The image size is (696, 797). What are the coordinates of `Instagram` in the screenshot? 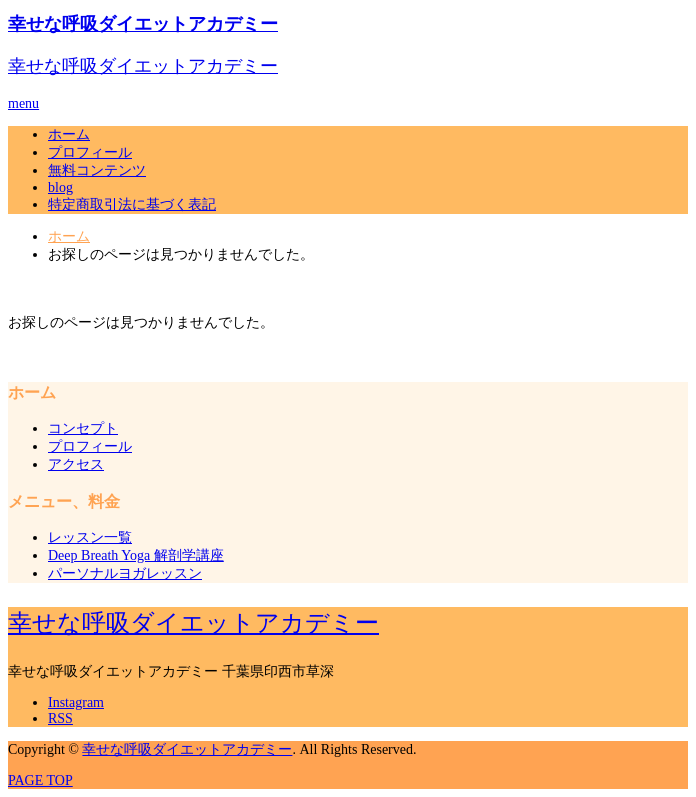 It's located at (76, 702).